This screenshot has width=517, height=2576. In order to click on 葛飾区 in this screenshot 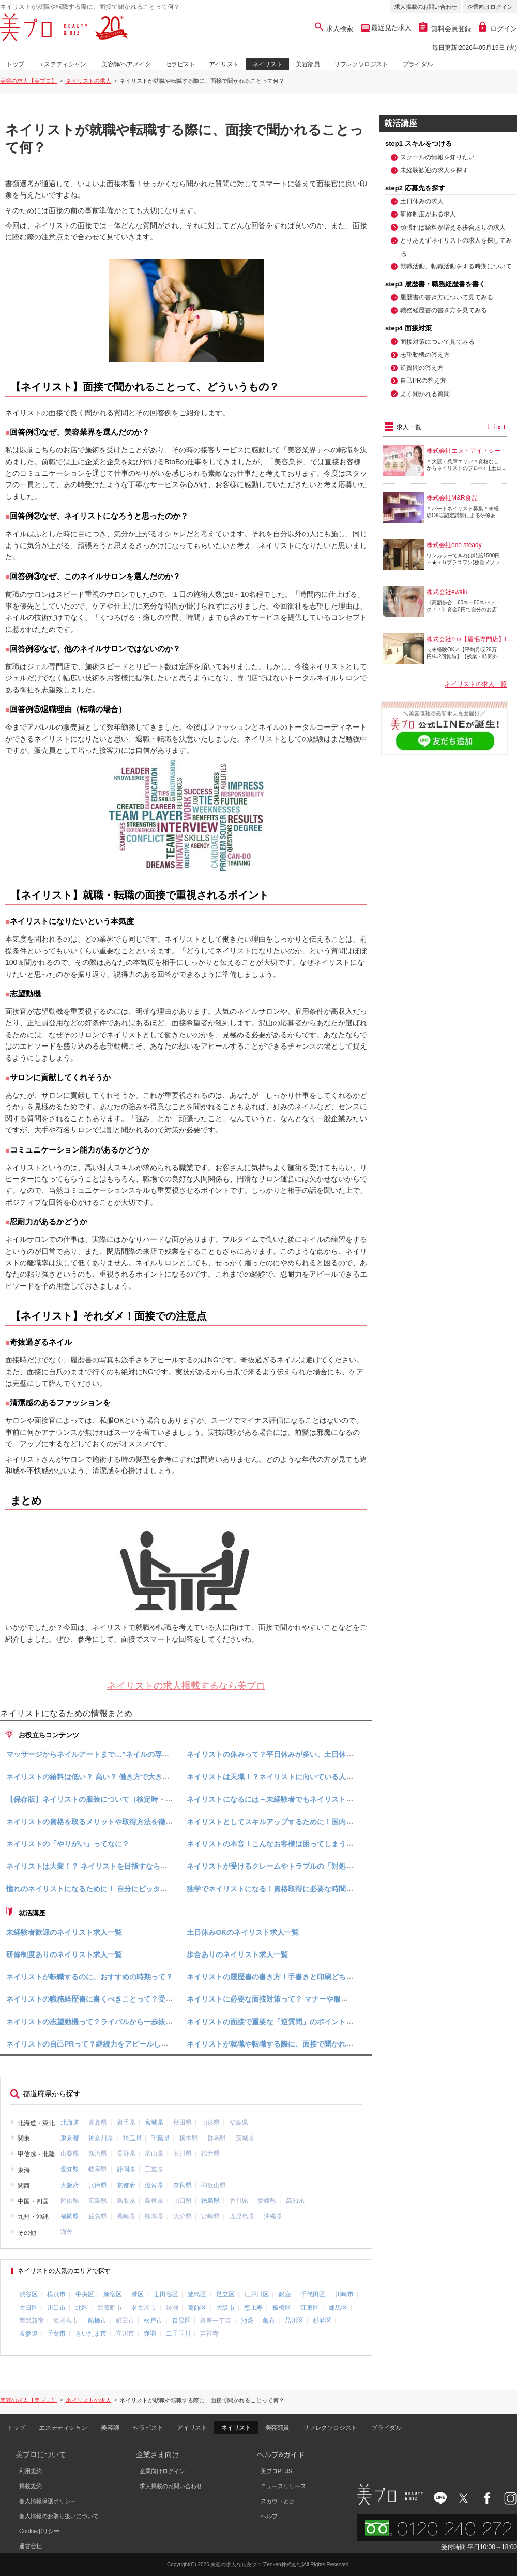, I will do `click(197, 2307)`.